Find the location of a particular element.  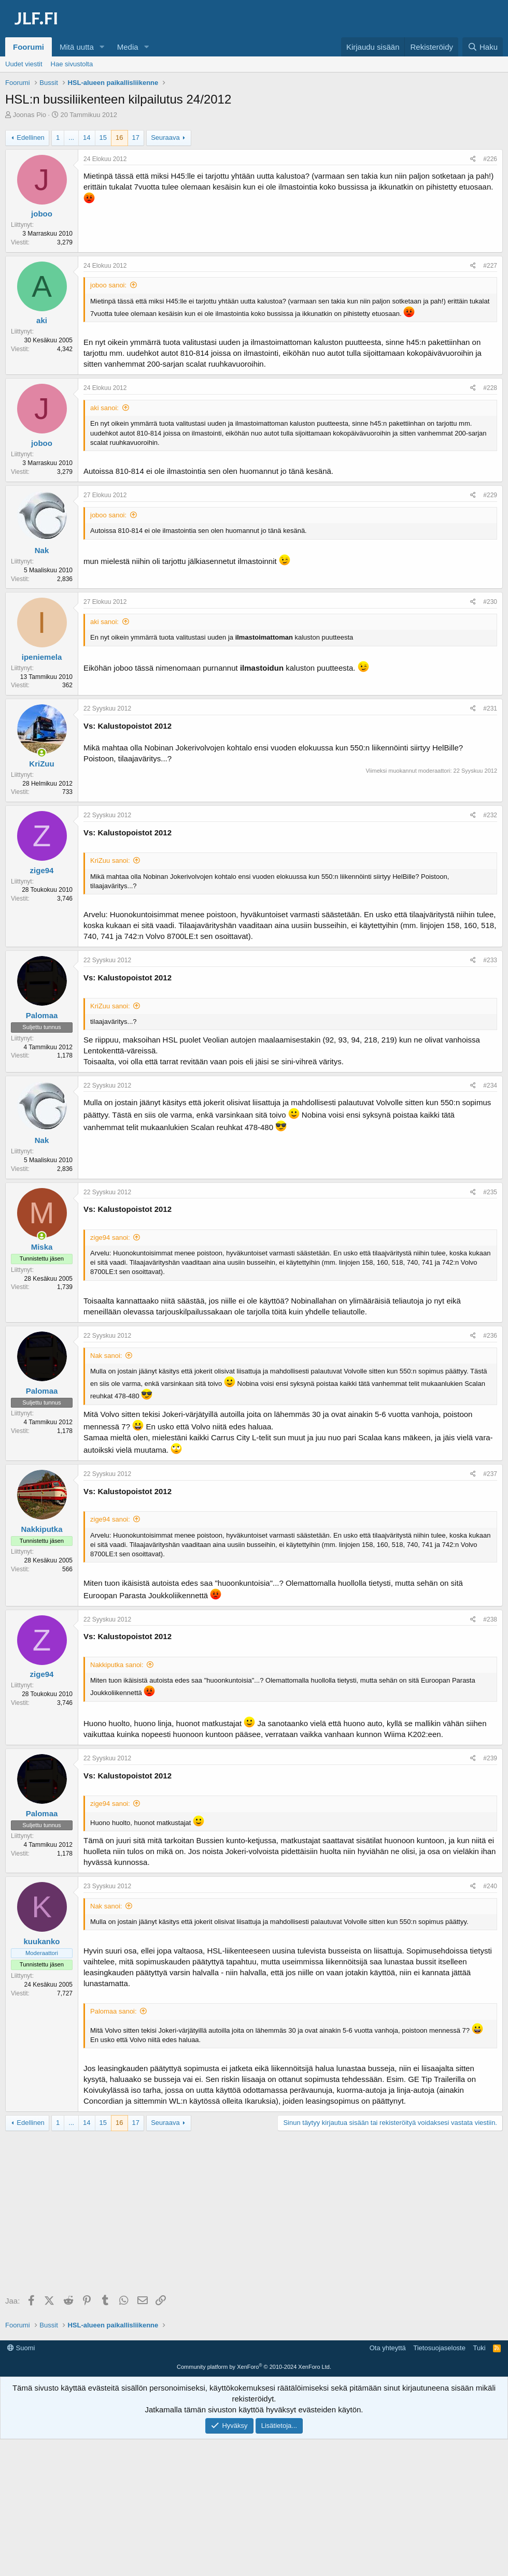

#236 is located at coordinates (490, 1335).